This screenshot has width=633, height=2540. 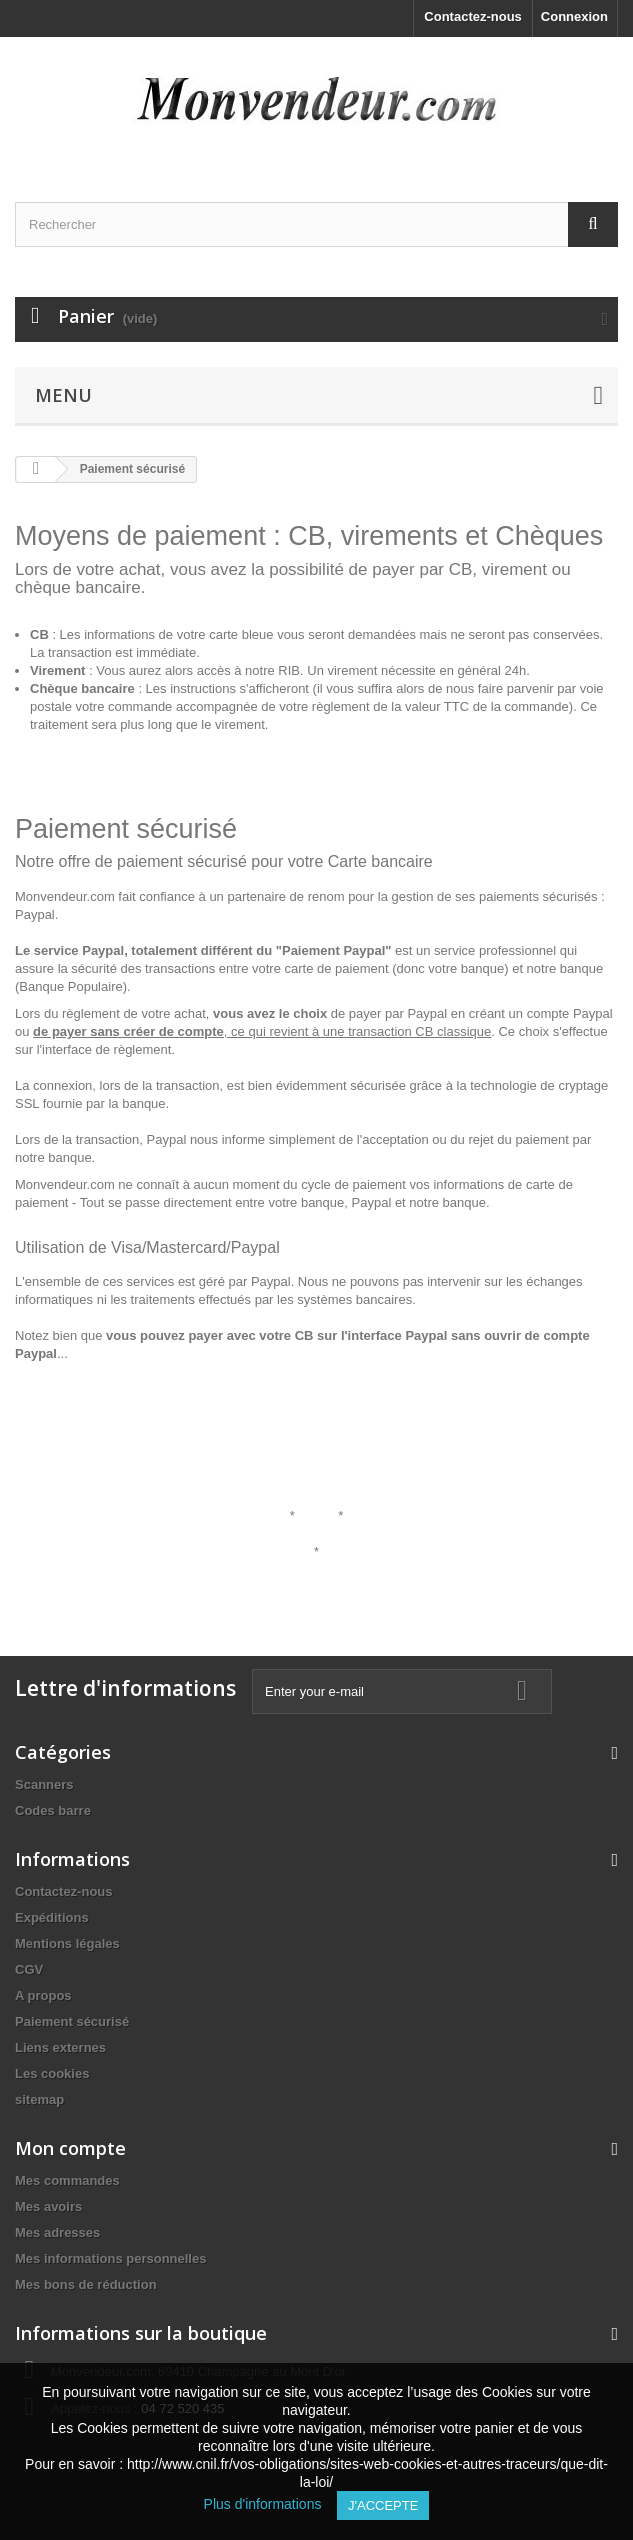 I want to click on Mentions légales, so click(x=67, y=1943).